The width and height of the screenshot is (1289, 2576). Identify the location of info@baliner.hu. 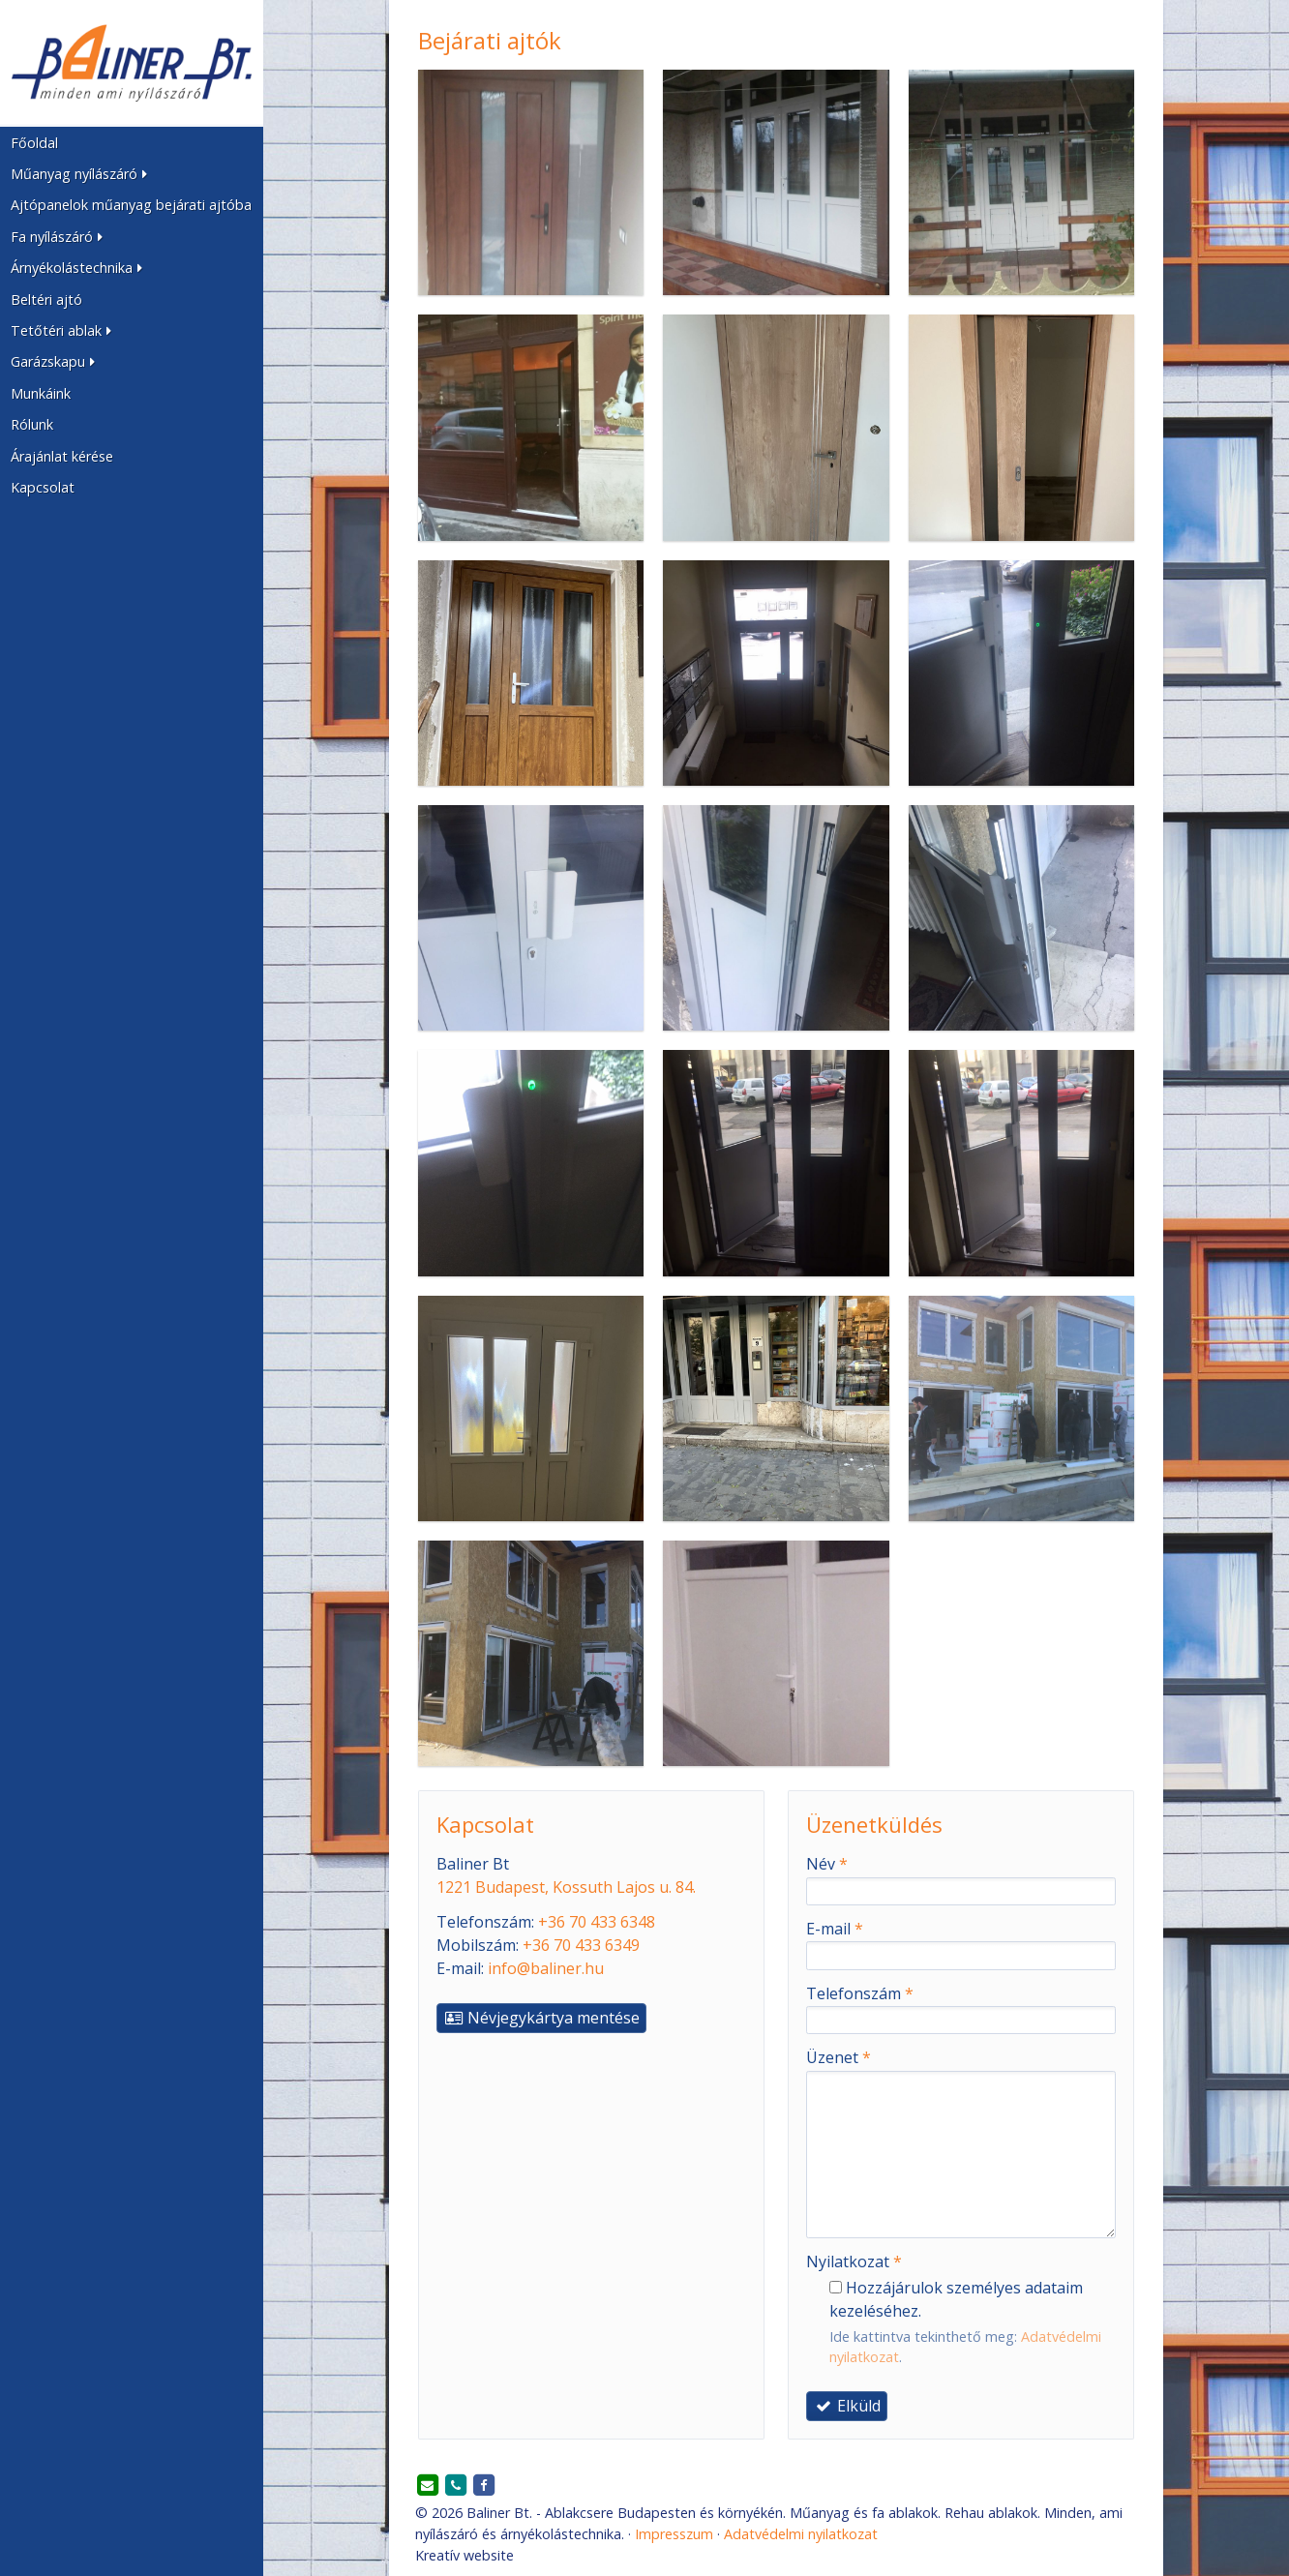
(546, 1968).